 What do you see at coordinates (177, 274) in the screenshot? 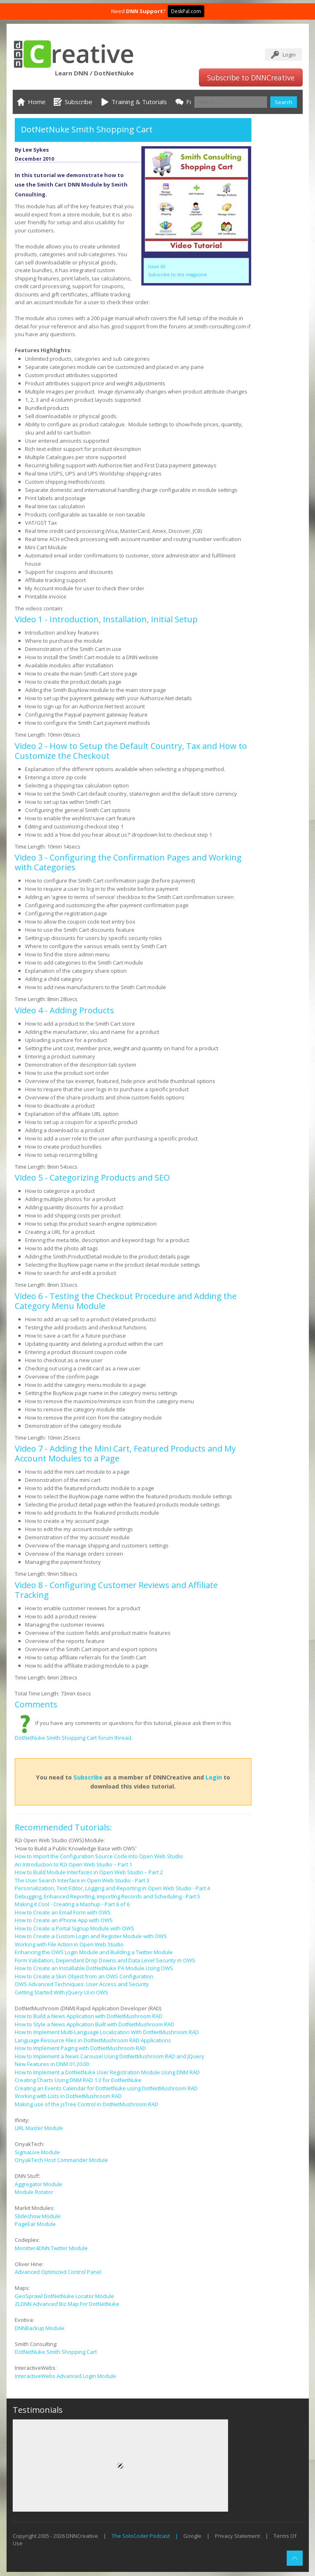
I see `Subscribe to the magazine` at bounding box center [177, 274].